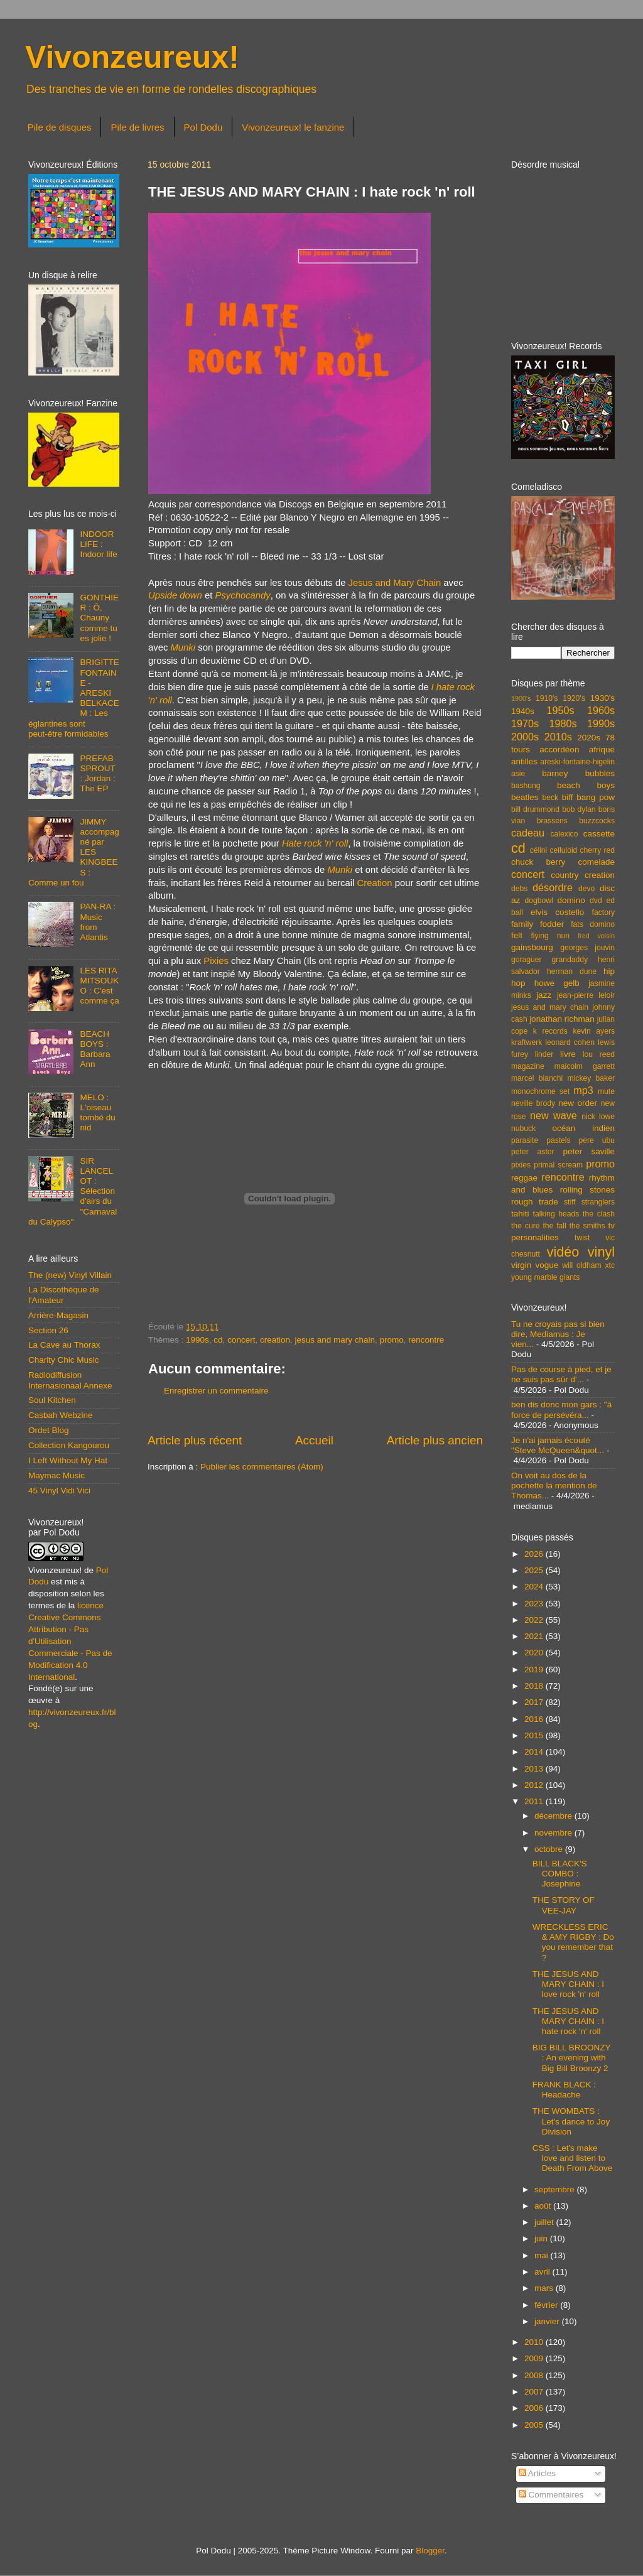 The height and width of the screenshot is (2576, 643). I want to click on peter astor, so click(532, 1151).